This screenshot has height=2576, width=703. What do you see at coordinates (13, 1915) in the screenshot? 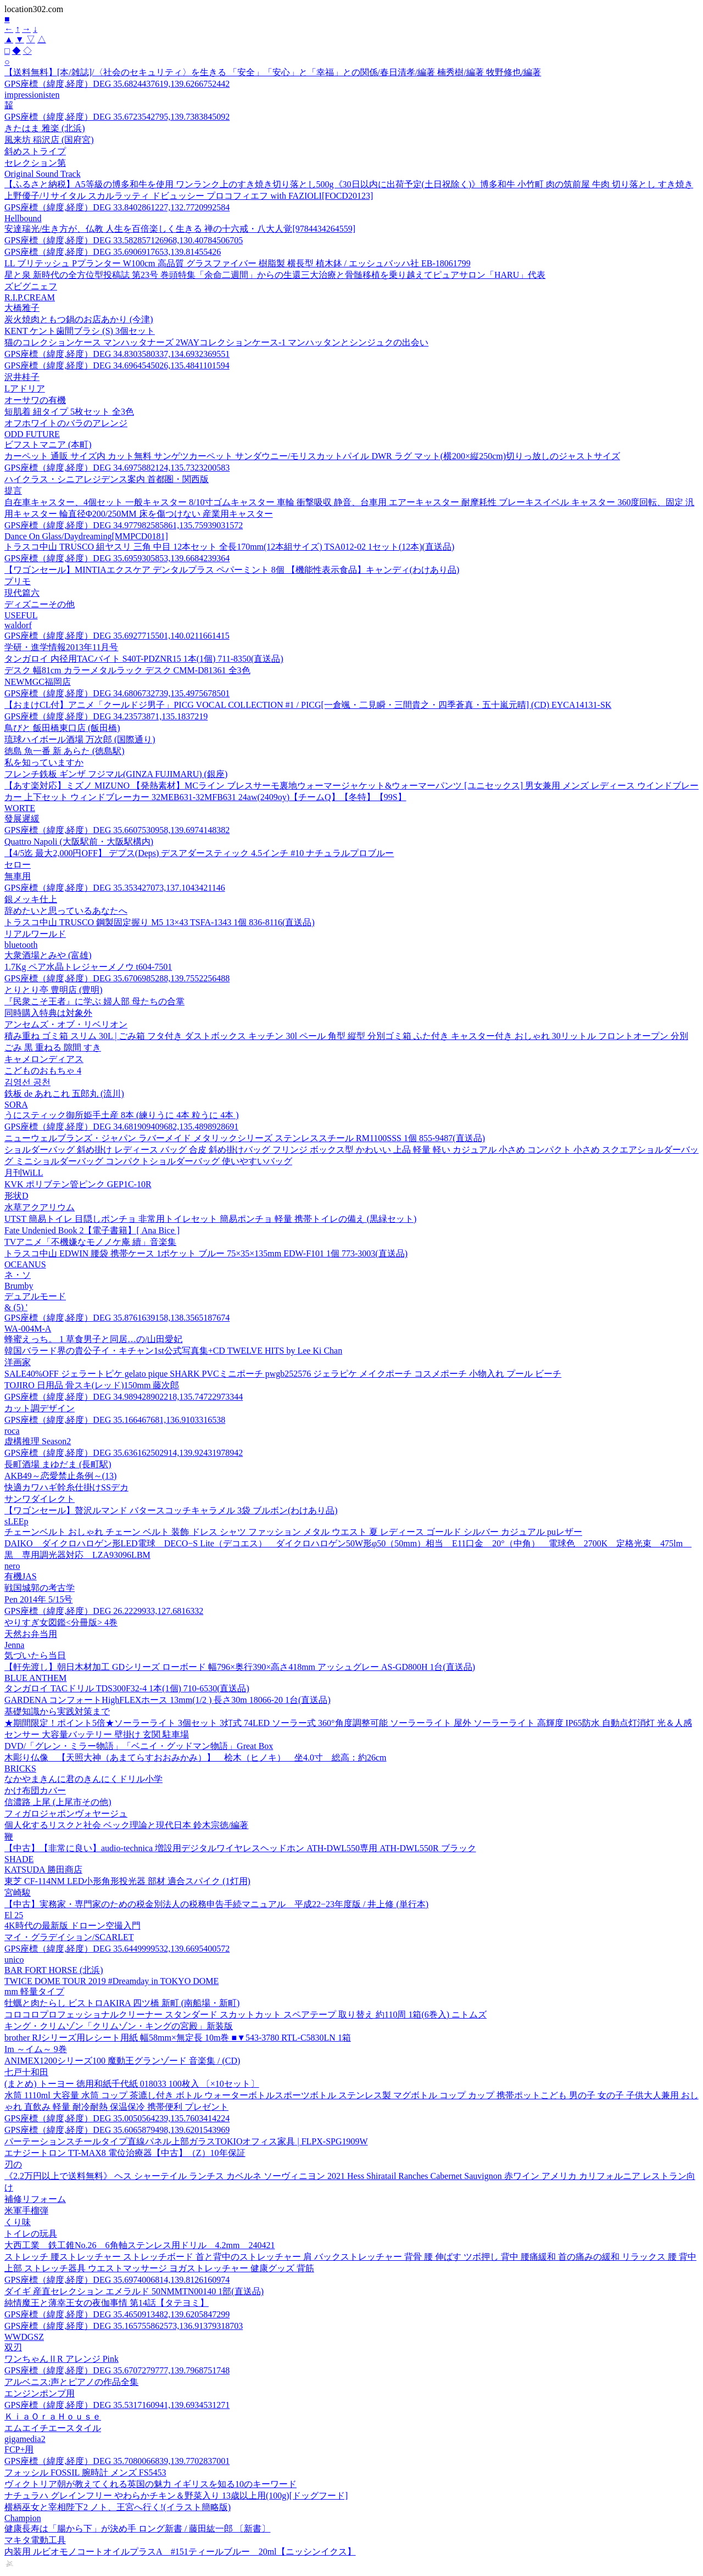
I see `El 25` at bounding box center [13, 1915].